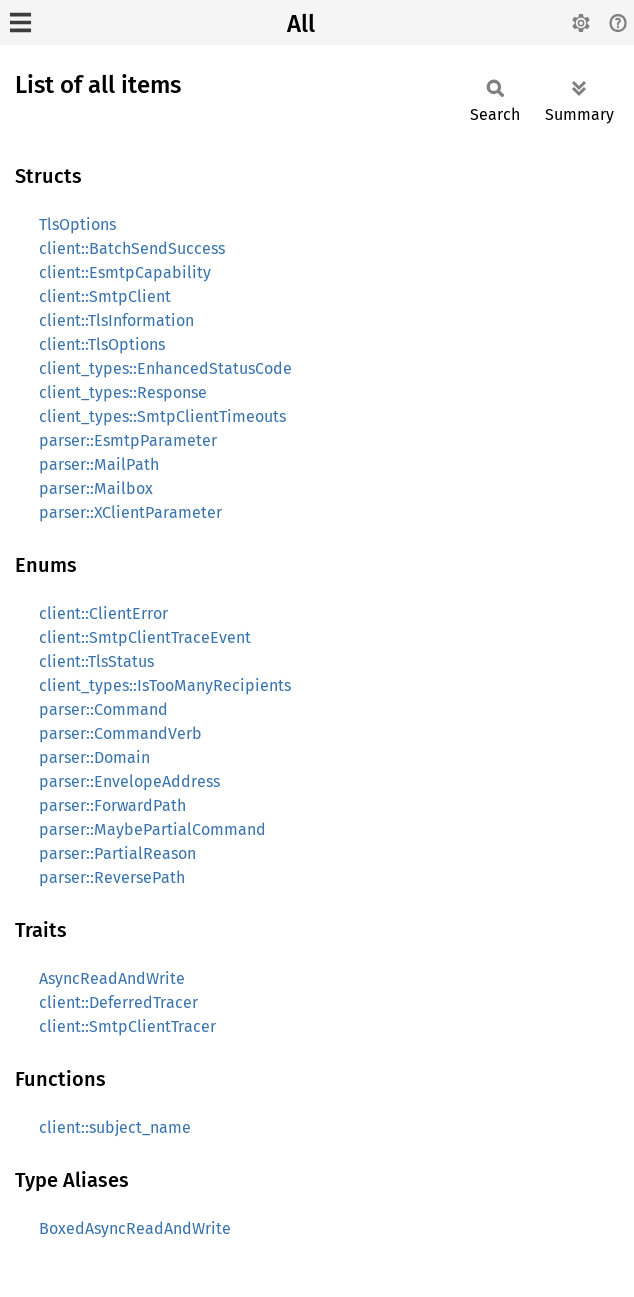 The height and width of the screenshot is (1297, 634). What do you see at coordinates (103, 613) in the screenshot?
I see `client::ClientError` at bounding box center [103, 613].